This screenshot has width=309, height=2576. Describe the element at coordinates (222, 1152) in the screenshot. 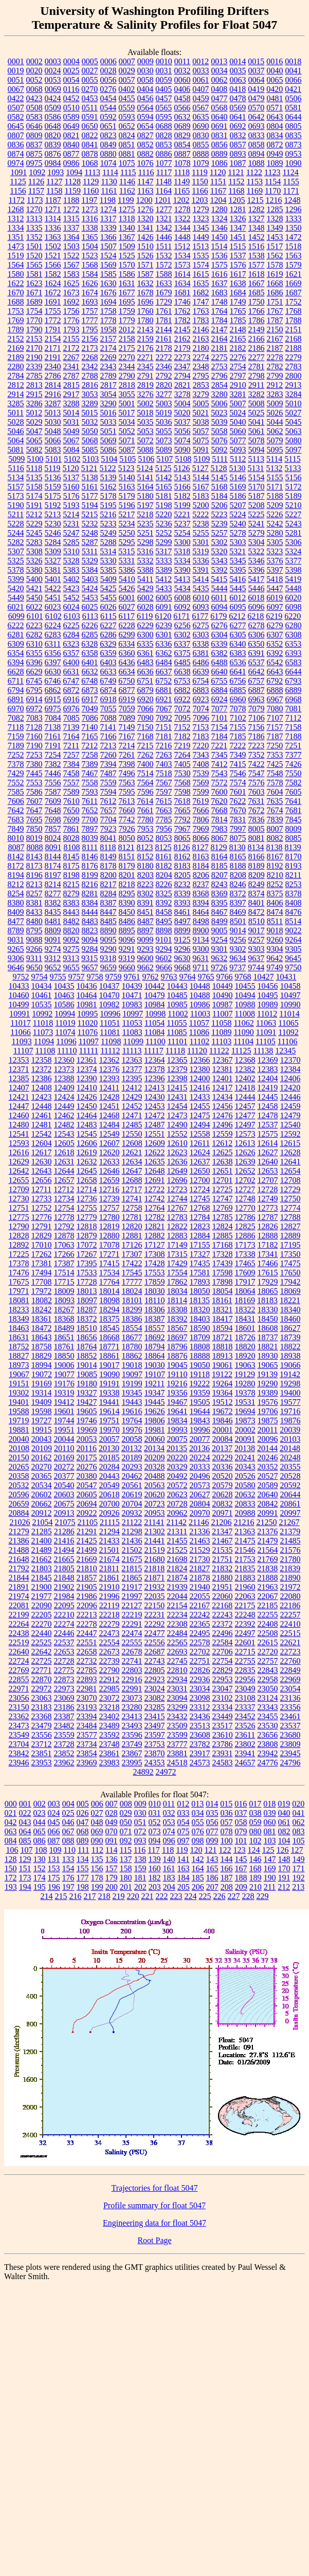

I see `12625` at that location.